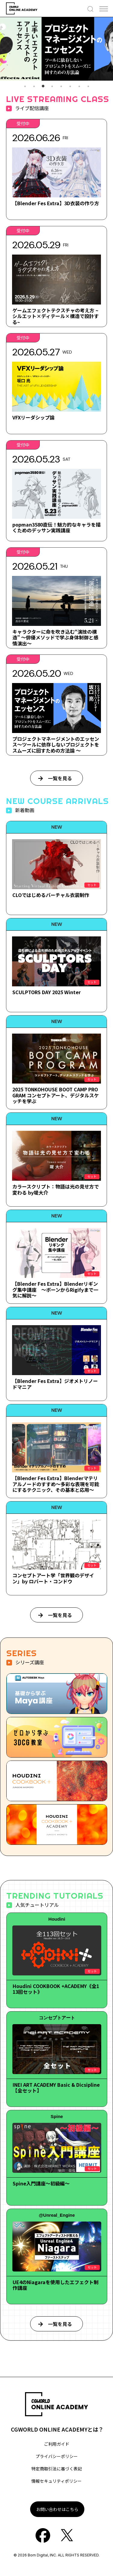  Describe the element at coordinates (57, 2456) in the screenshot. I see `プライバシーポリシー` at that location.